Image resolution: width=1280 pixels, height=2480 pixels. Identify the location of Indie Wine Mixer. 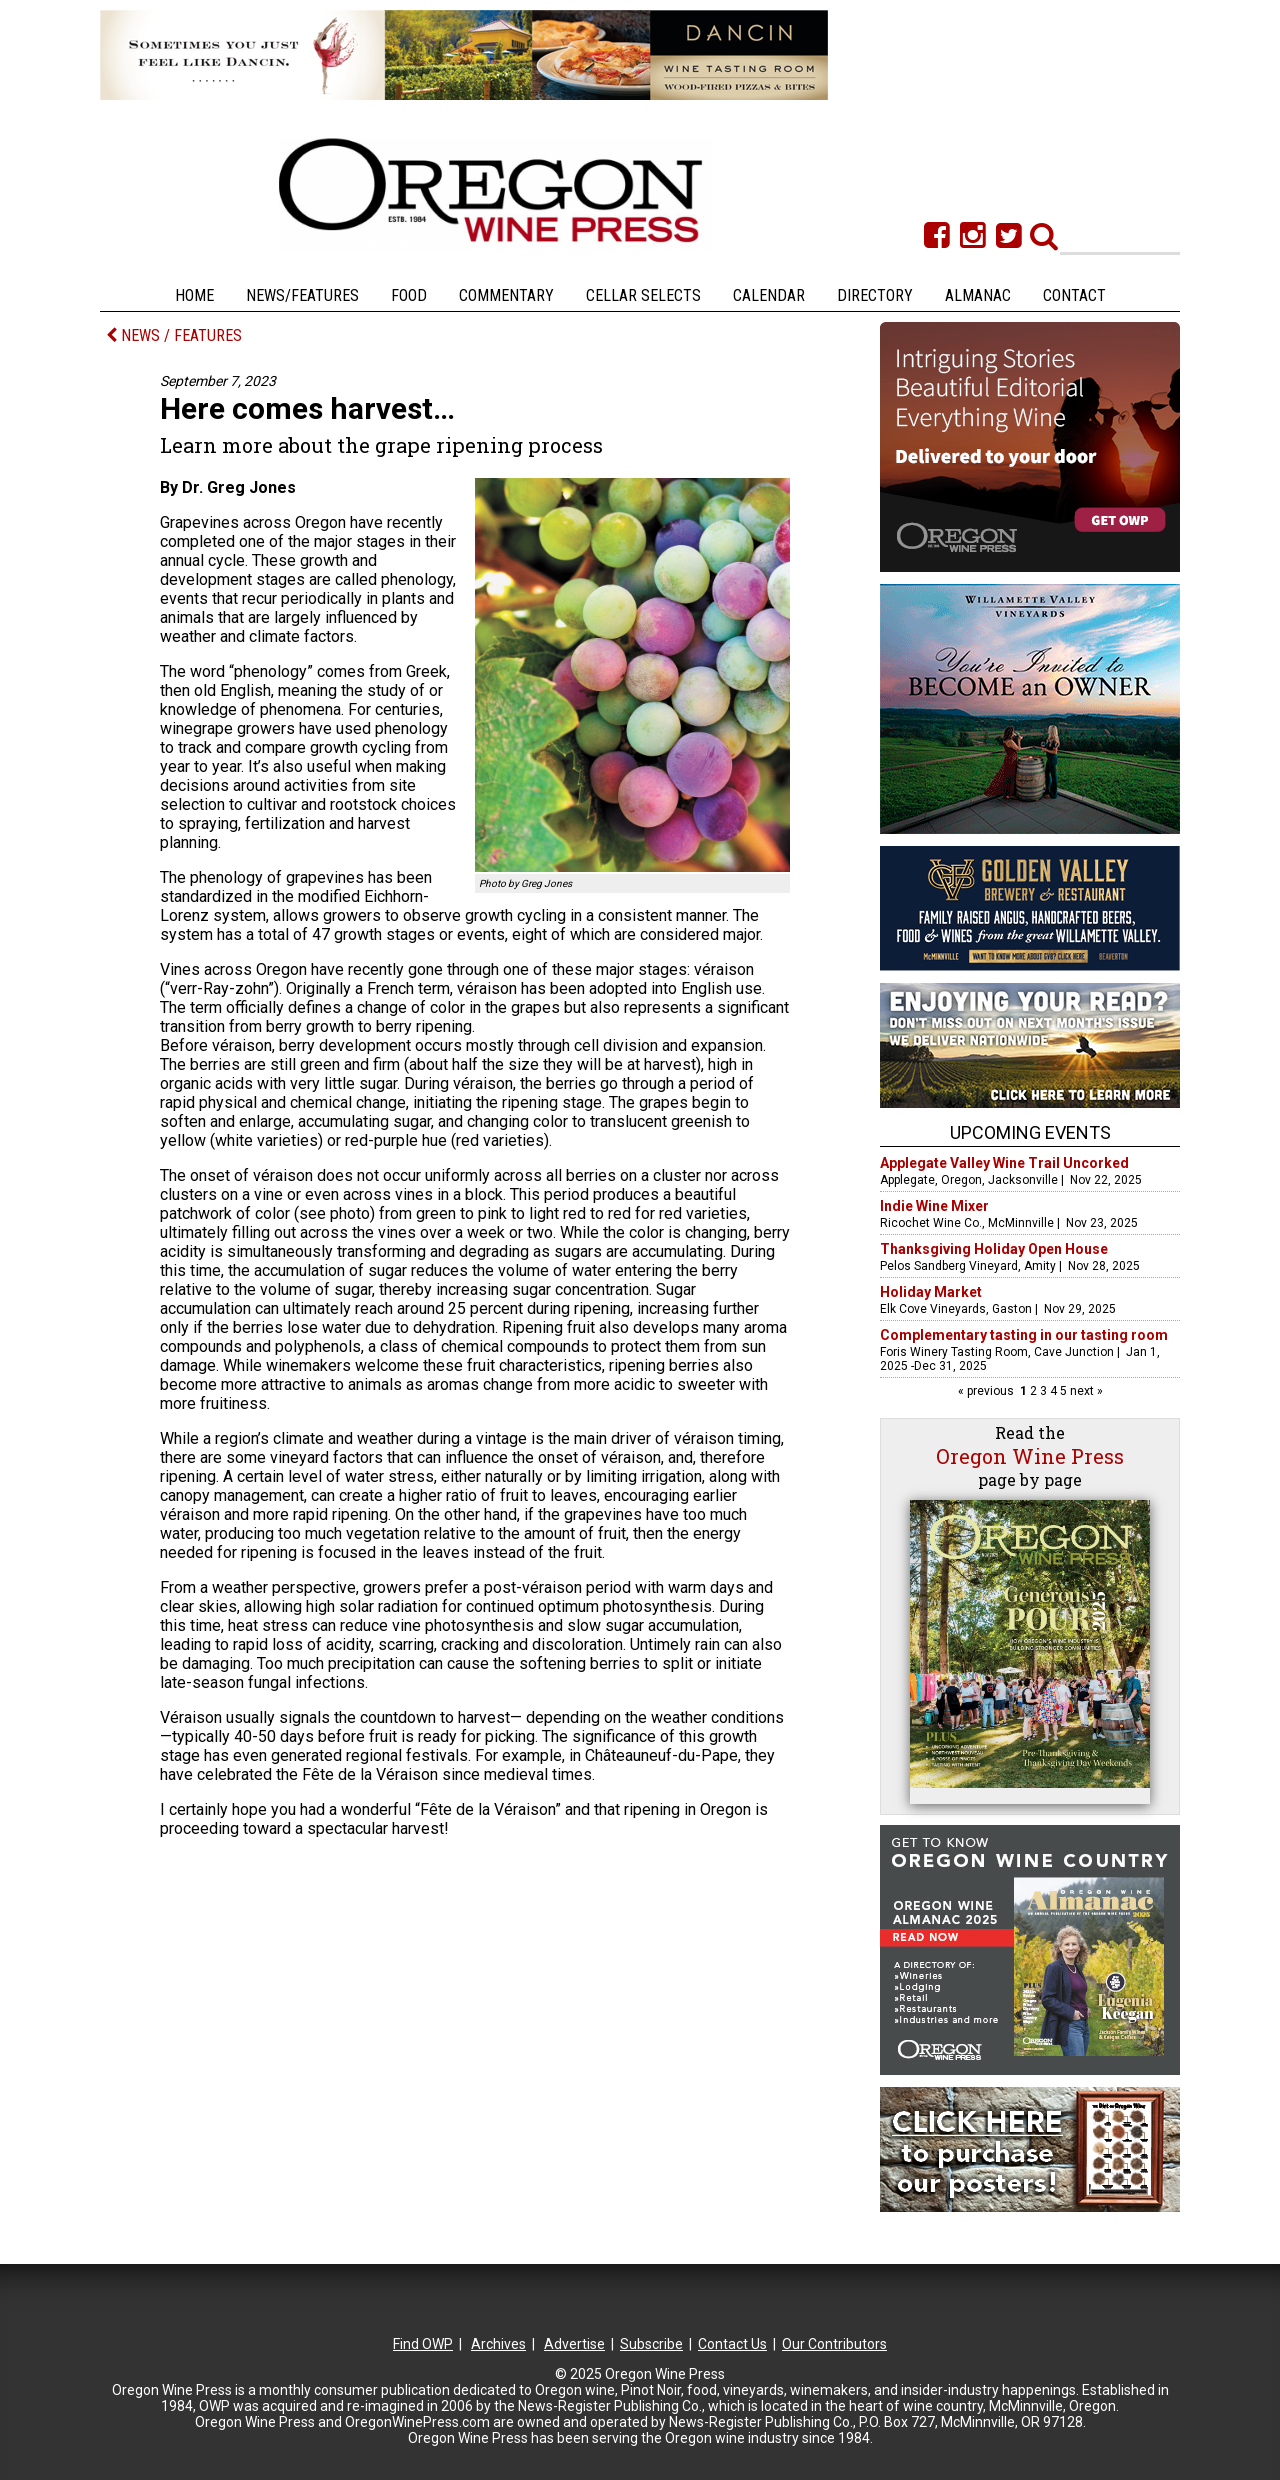
(934, 1206).